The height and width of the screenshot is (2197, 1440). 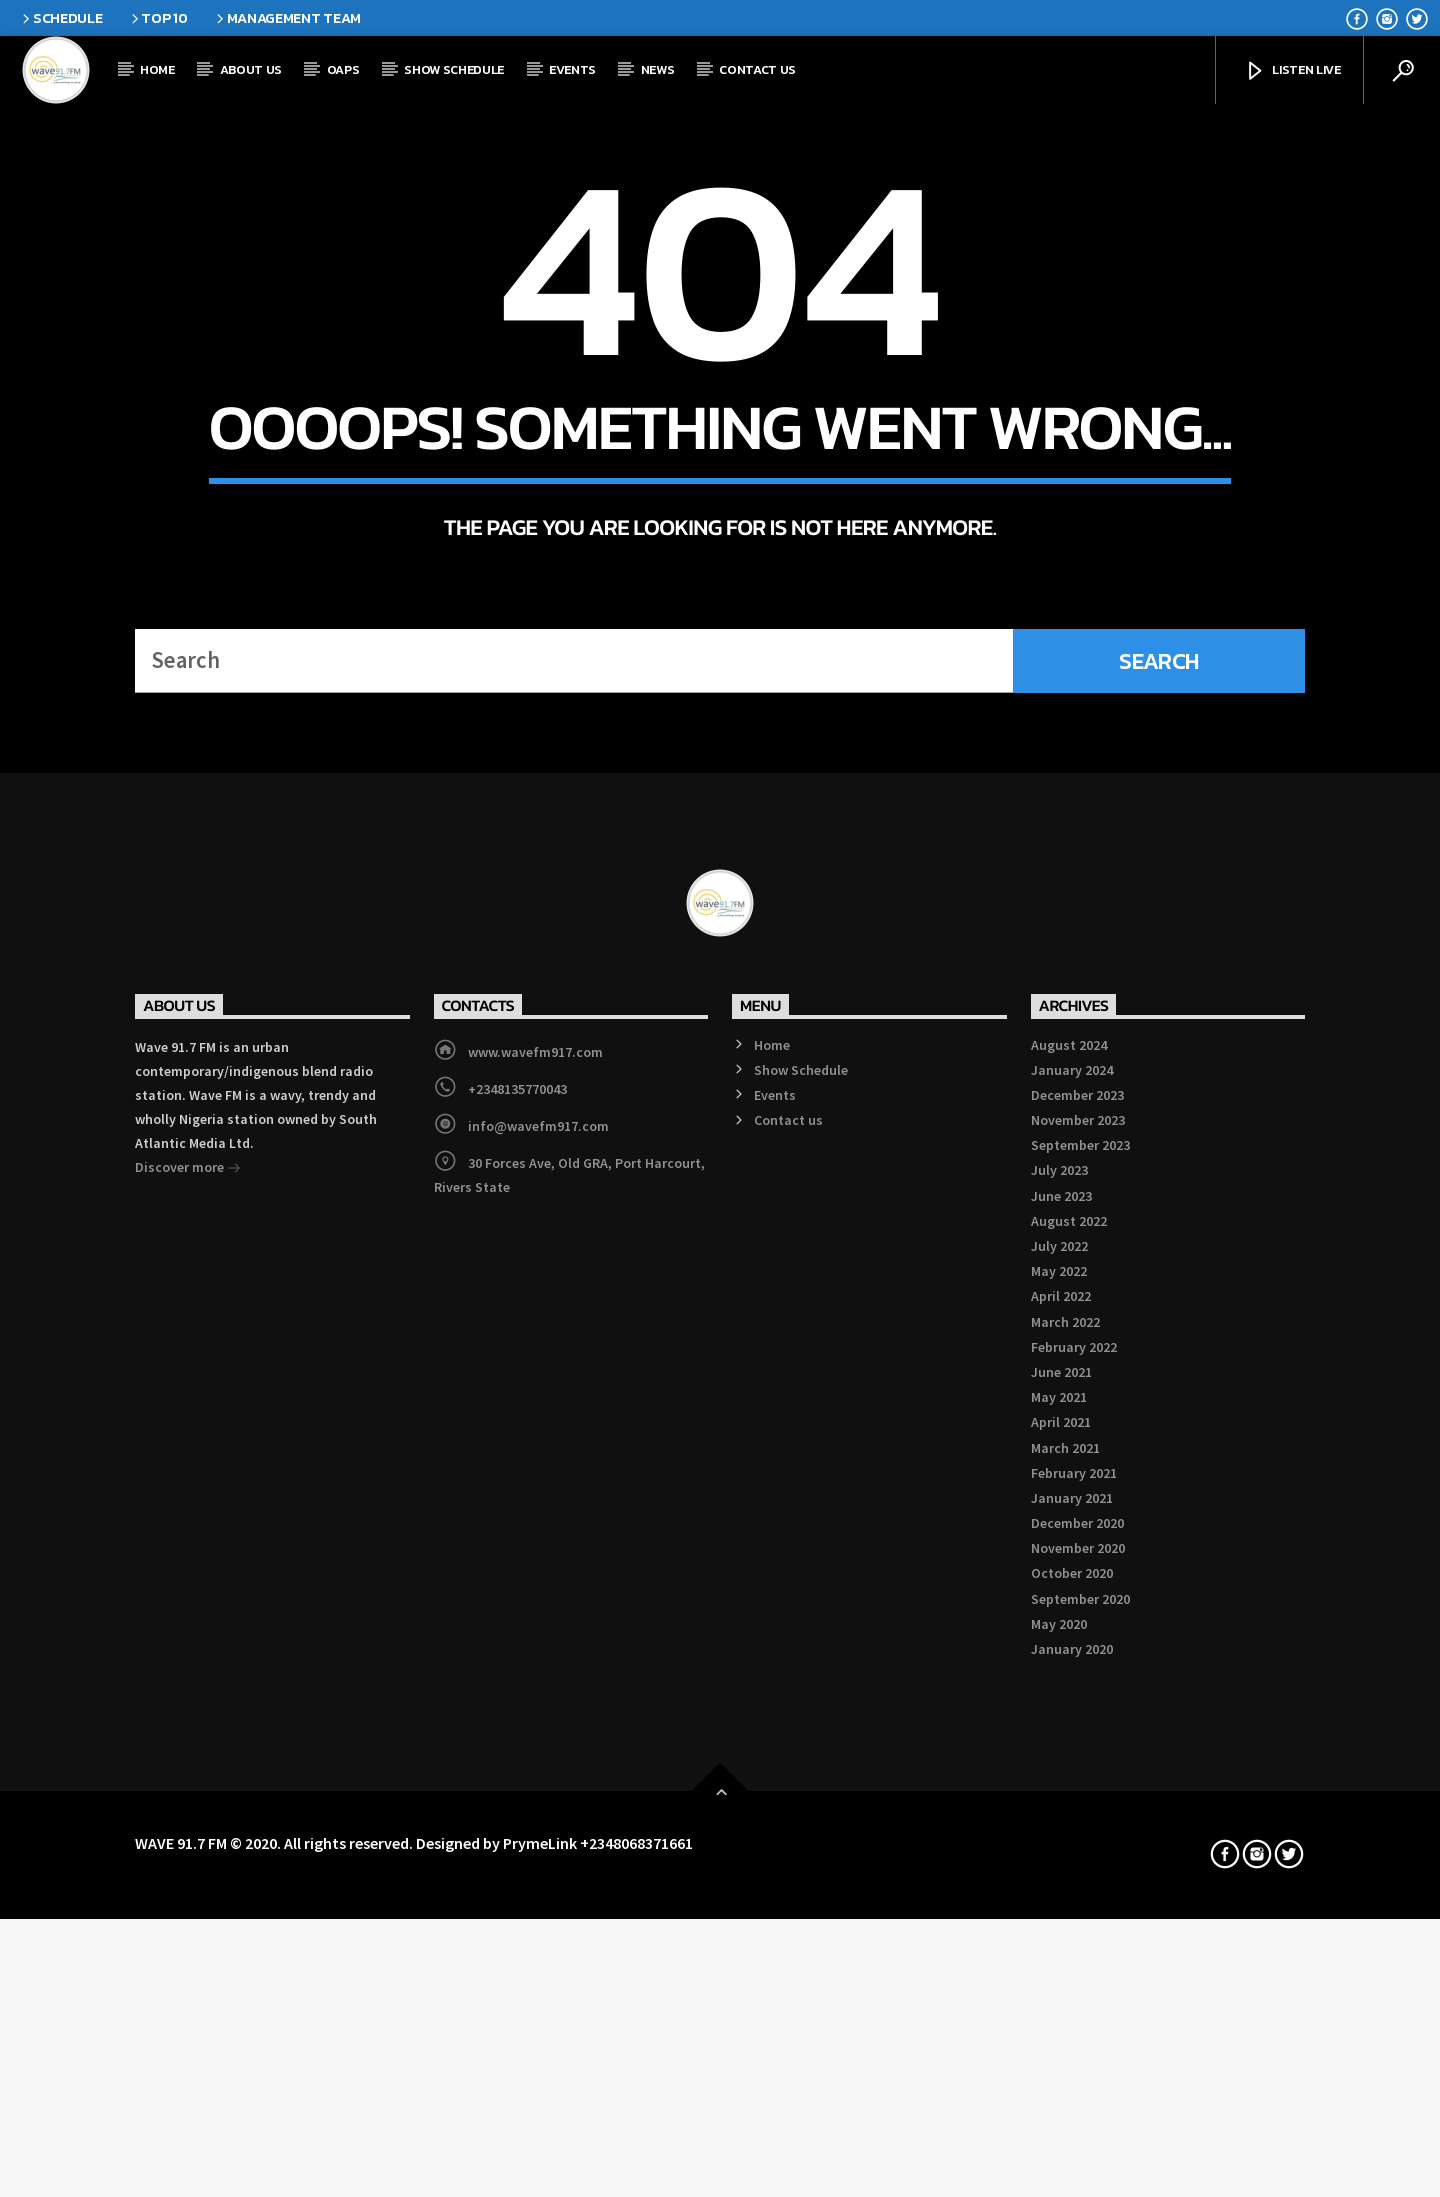 What do you see at coordinates (757, 69) in the screenshot?
I see `Contact us` at bounding box center [757, 69].